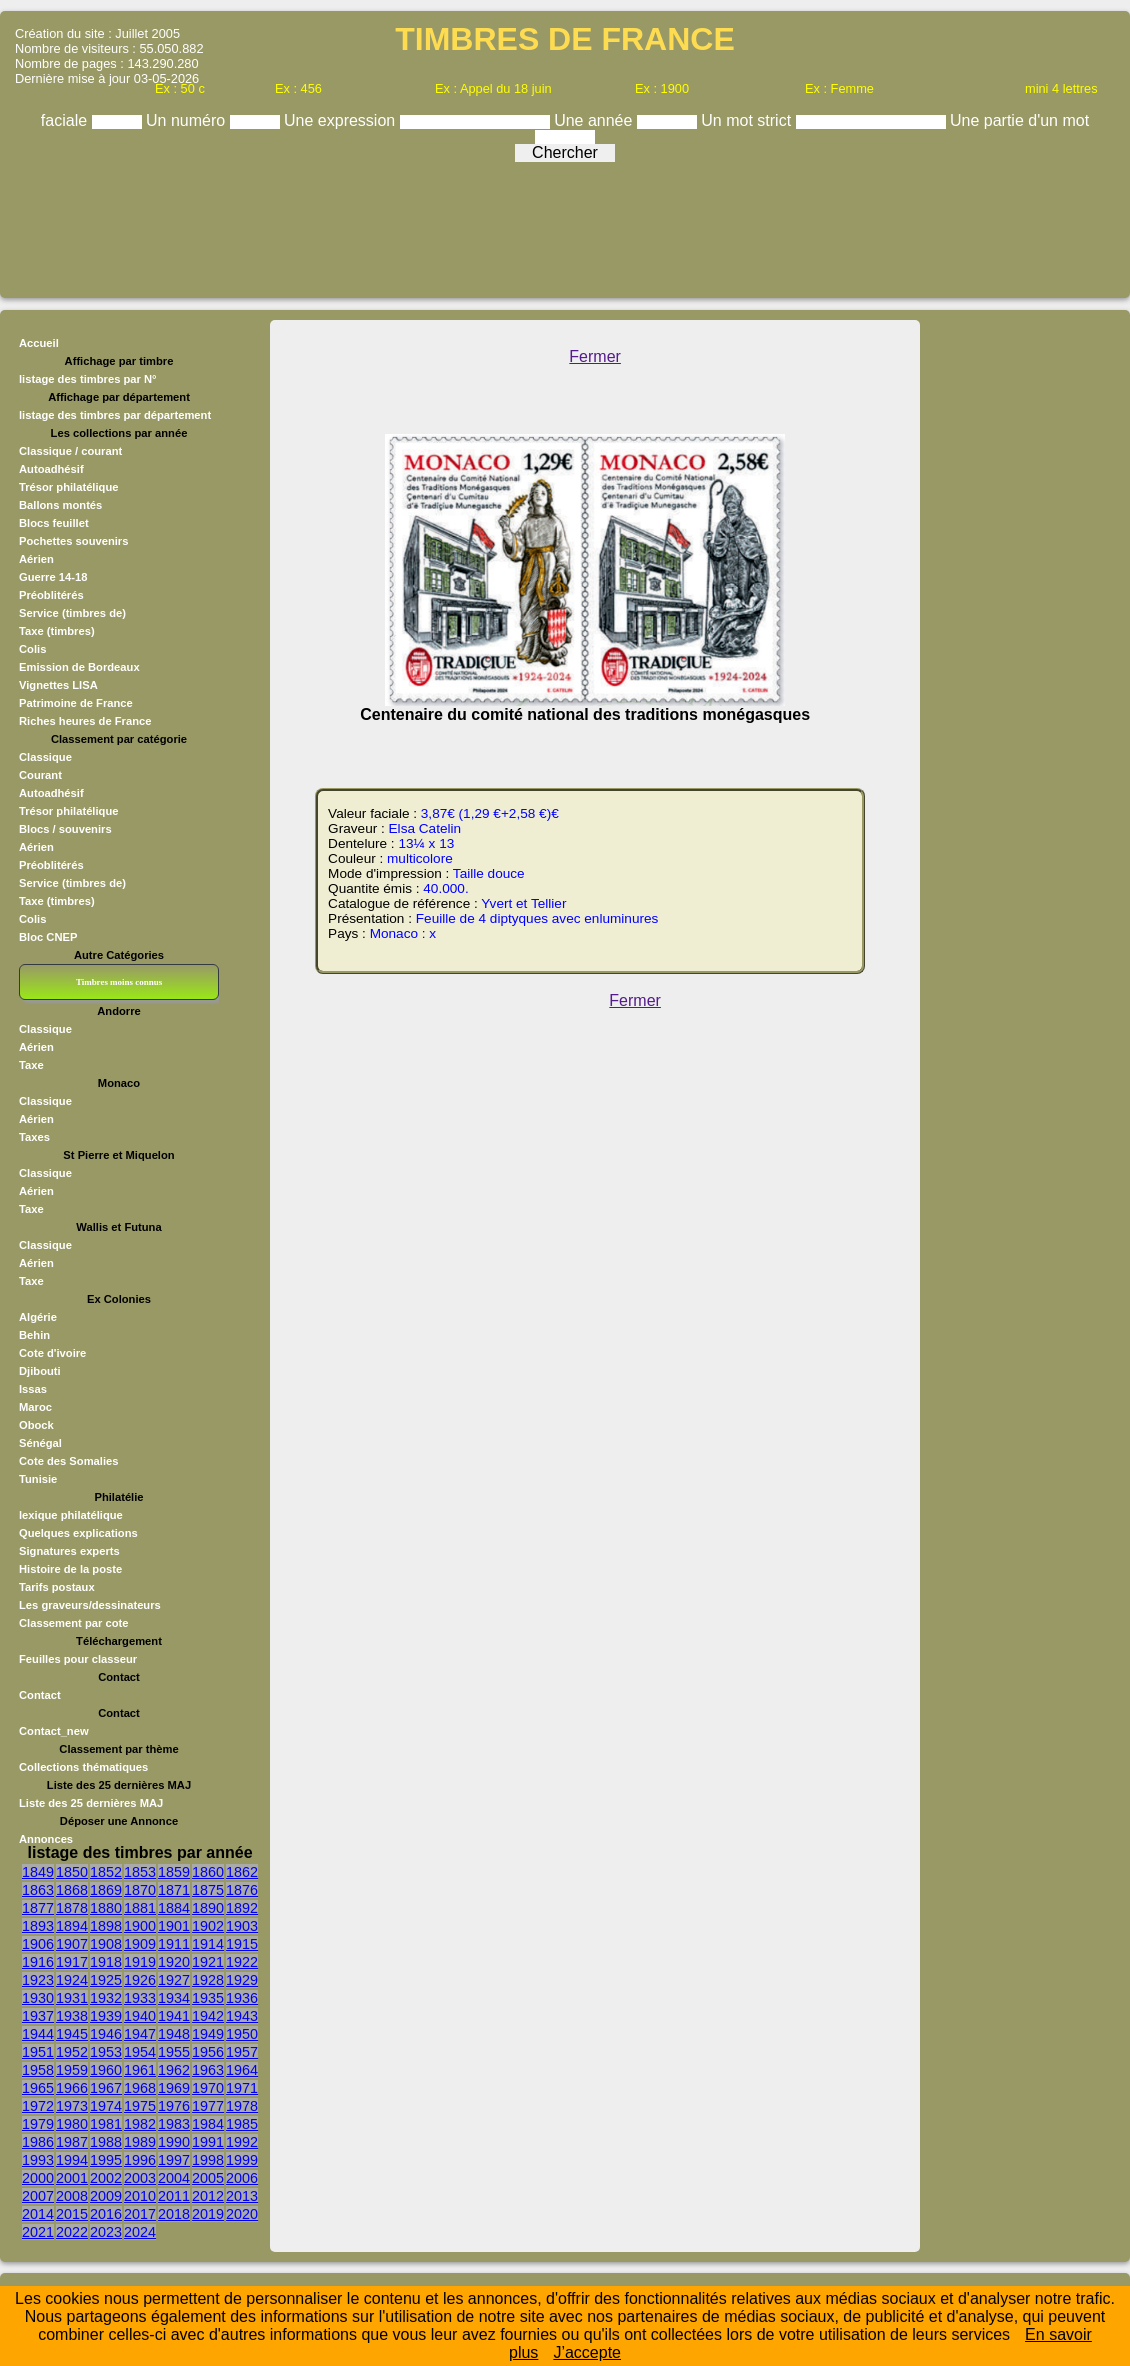 The width and height of the screenshot is (1130, 2366). I want to click on Issas, so click(33, 1389).